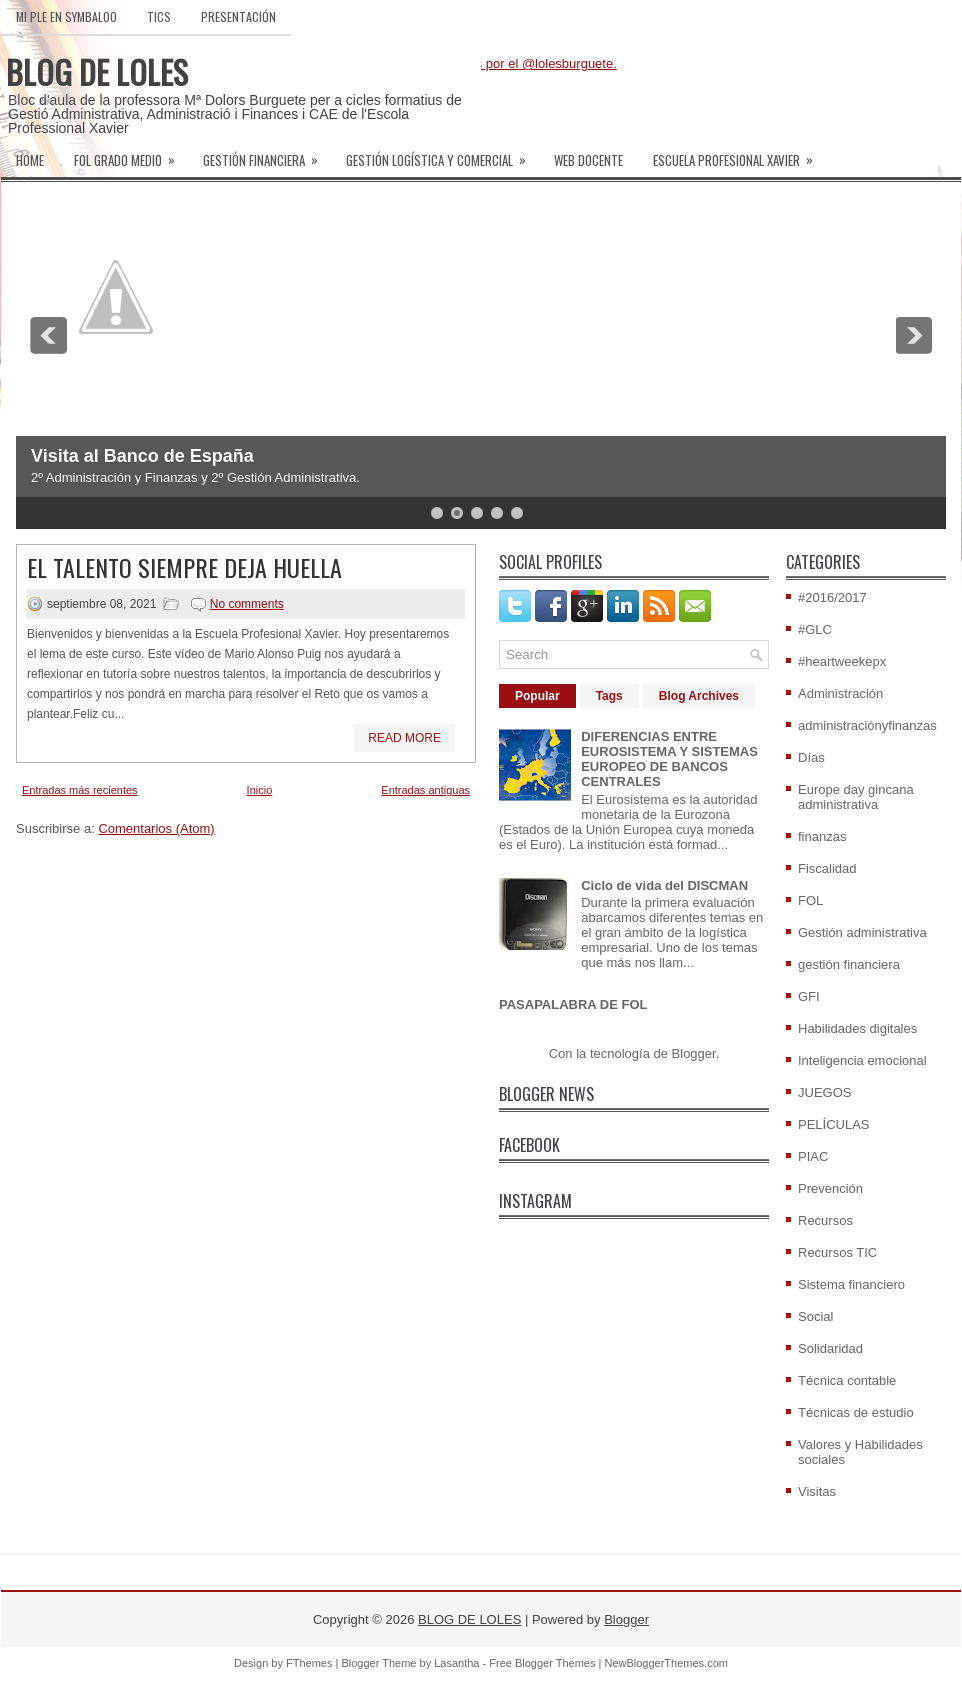 The width and height of the screenshot is (962, 1684). Describe the element at coordinates (156, 828) in the screenshot. I see `Comentarios (Atom)` at that location.